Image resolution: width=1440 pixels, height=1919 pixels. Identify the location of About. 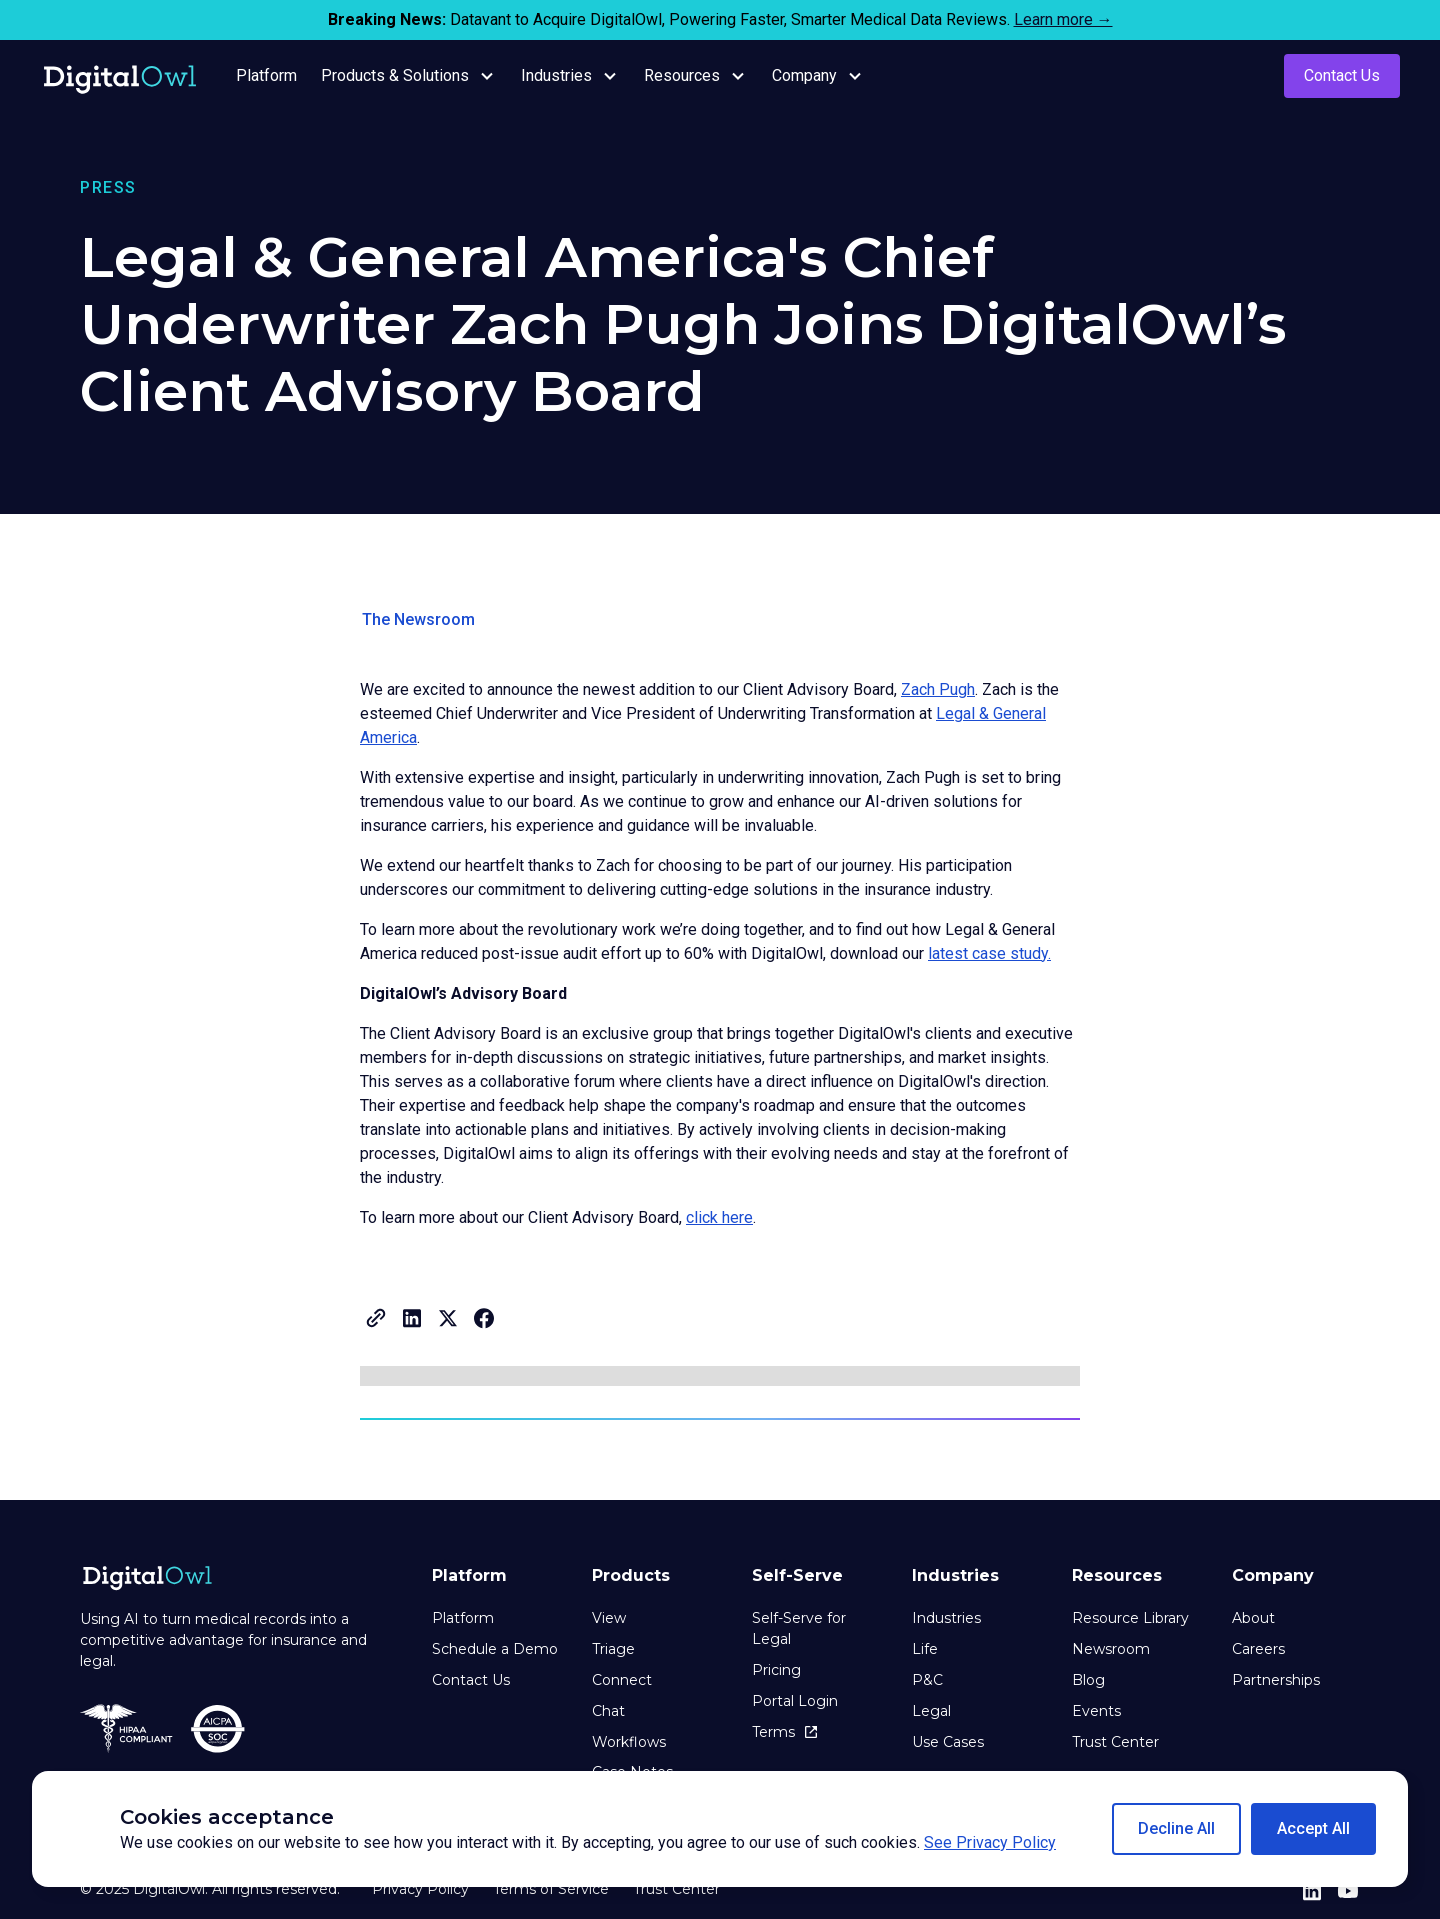
(1253, 1618).